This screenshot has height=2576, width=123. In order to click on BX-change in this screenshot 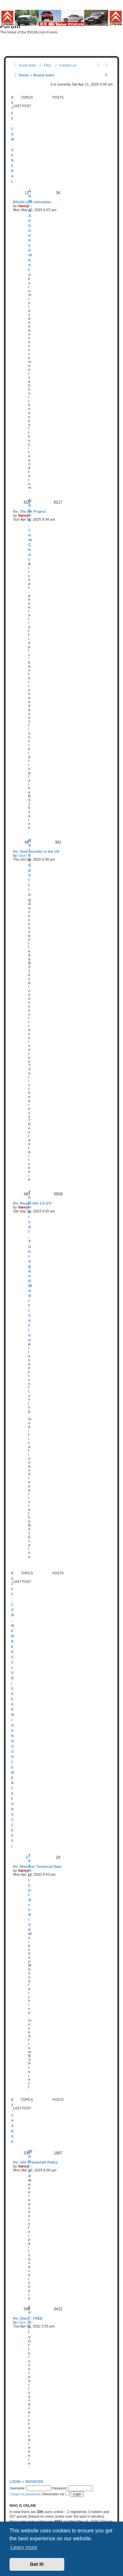, I will do `click(12, 2121)`.